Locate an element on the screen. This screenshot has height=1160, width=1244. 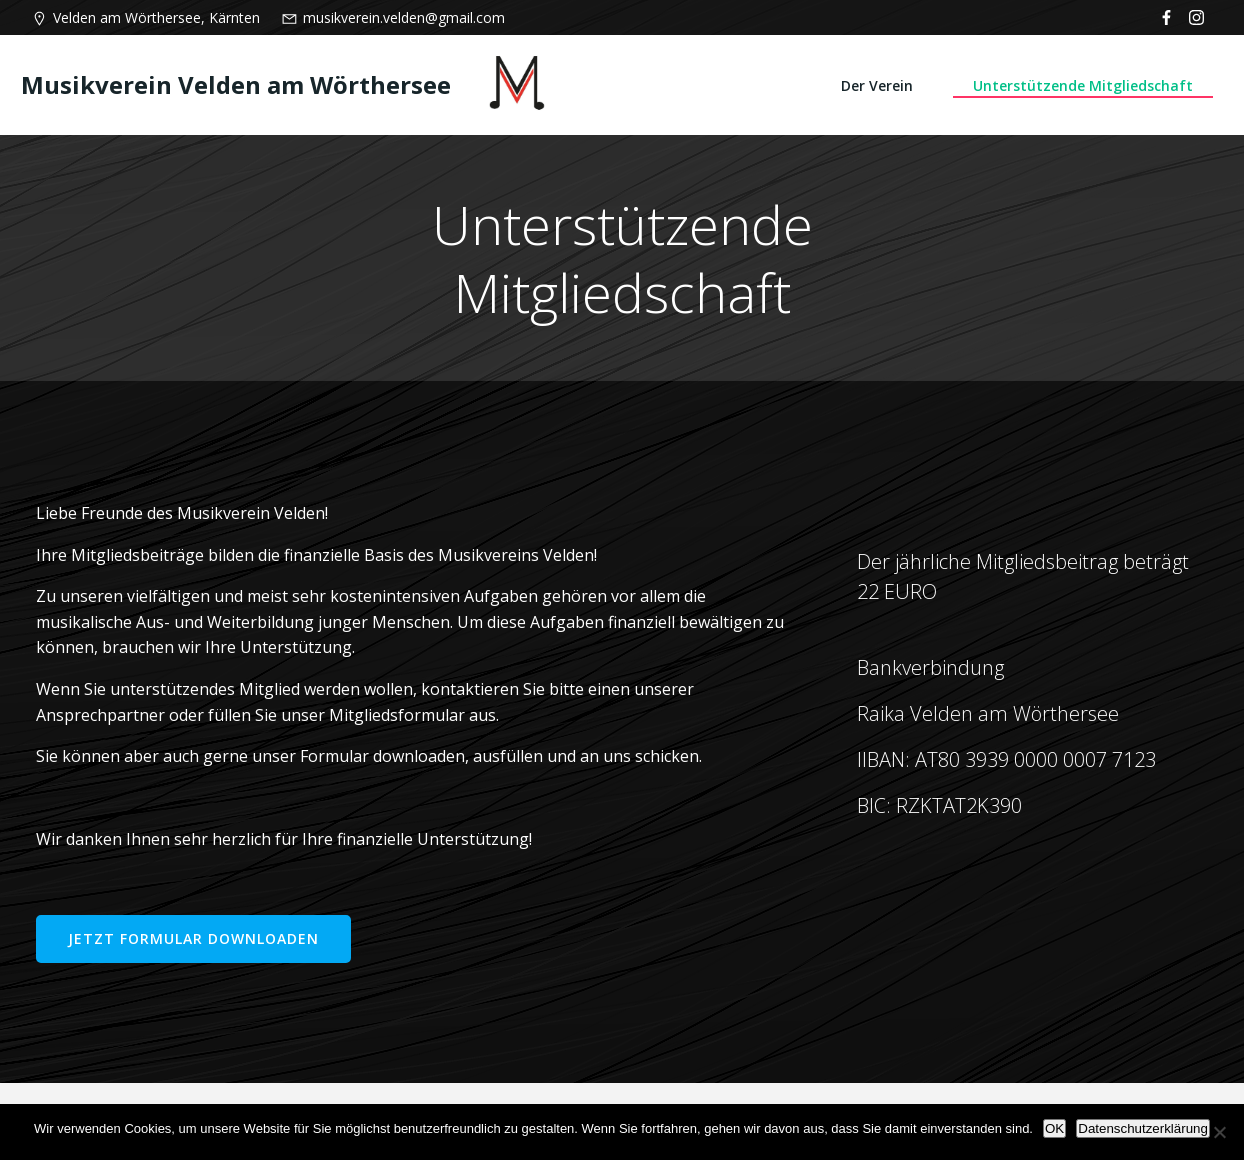
OK is located at coordinates (1054, 1128).